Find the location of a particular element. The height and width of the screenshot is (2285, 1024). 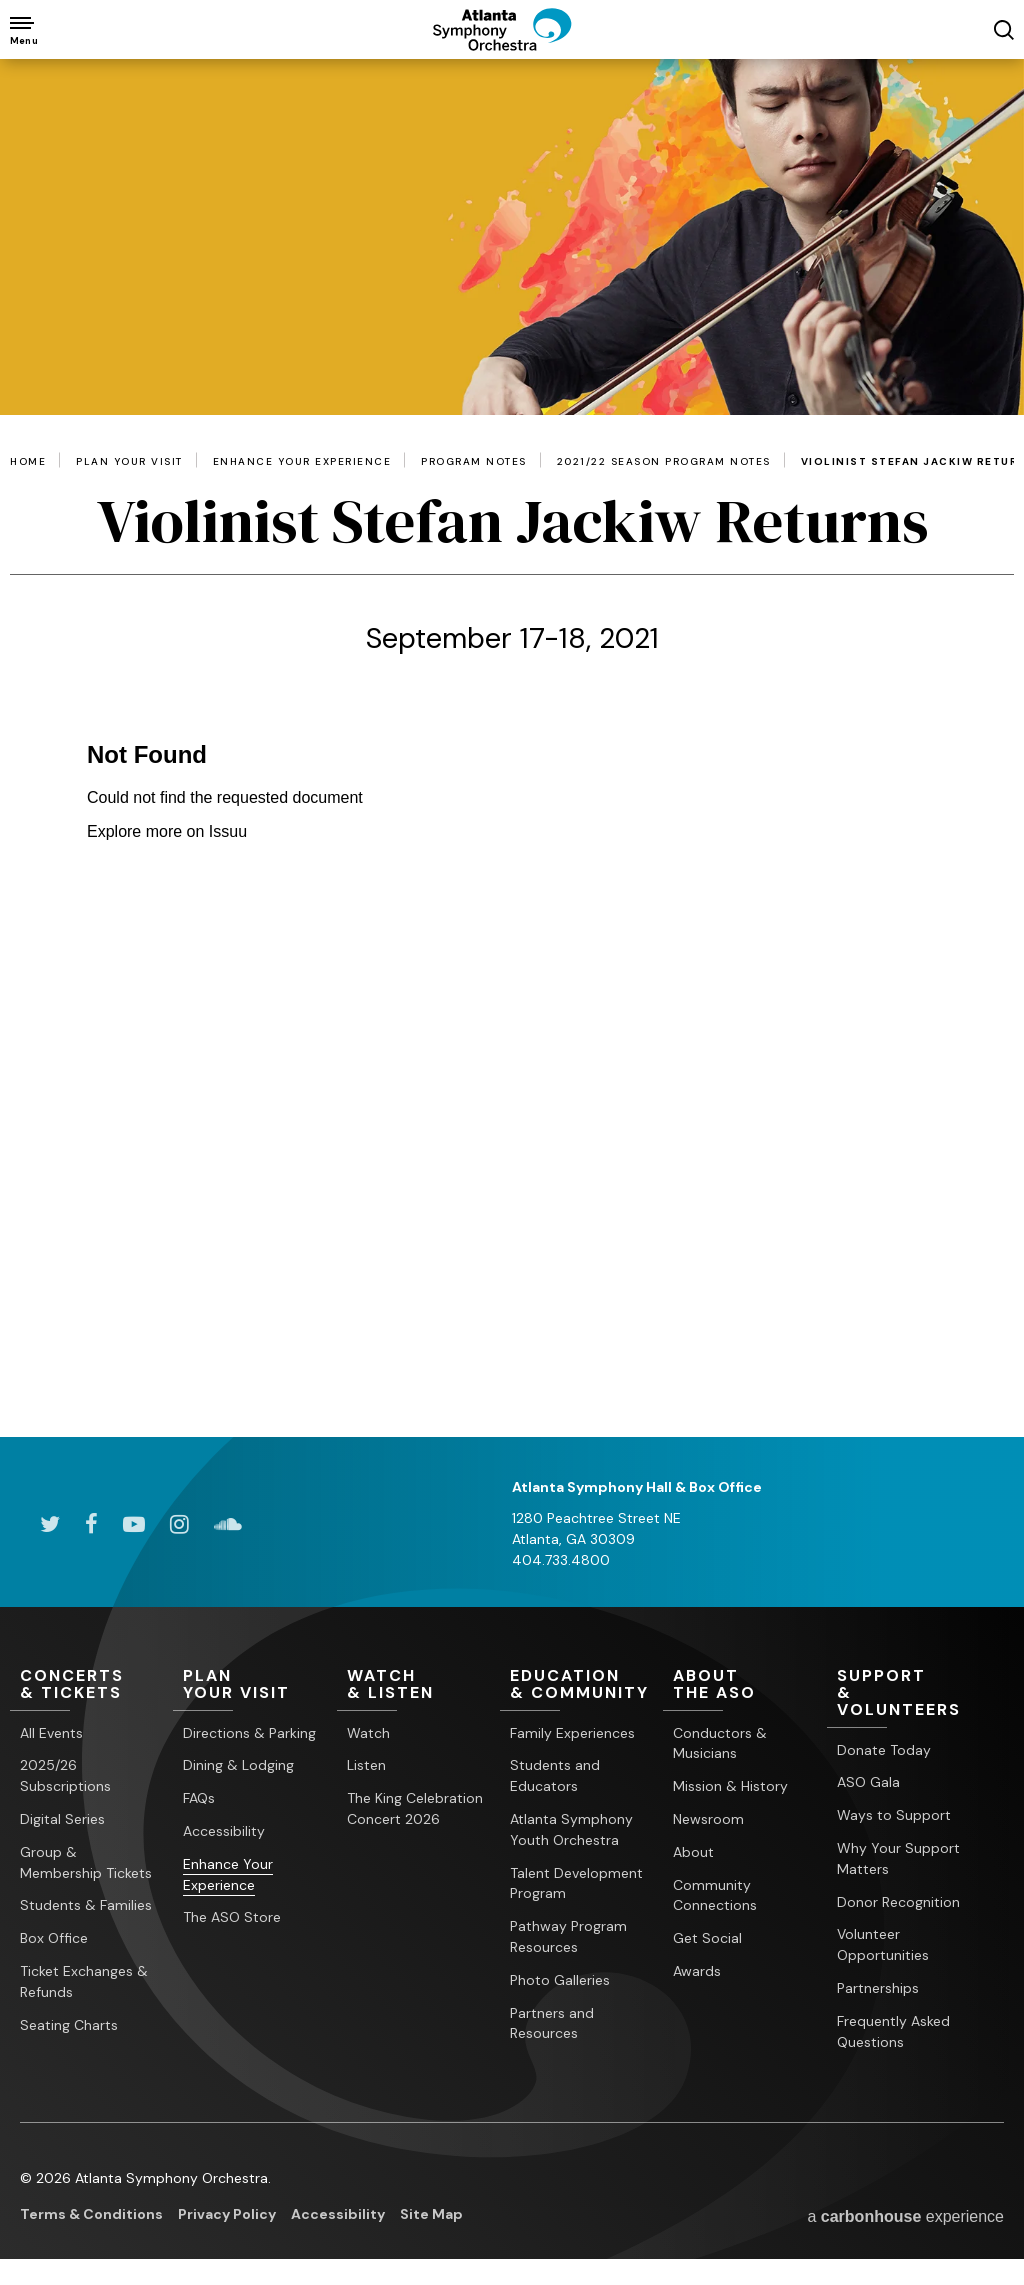

All Events is located at coordinates (51, 1733).